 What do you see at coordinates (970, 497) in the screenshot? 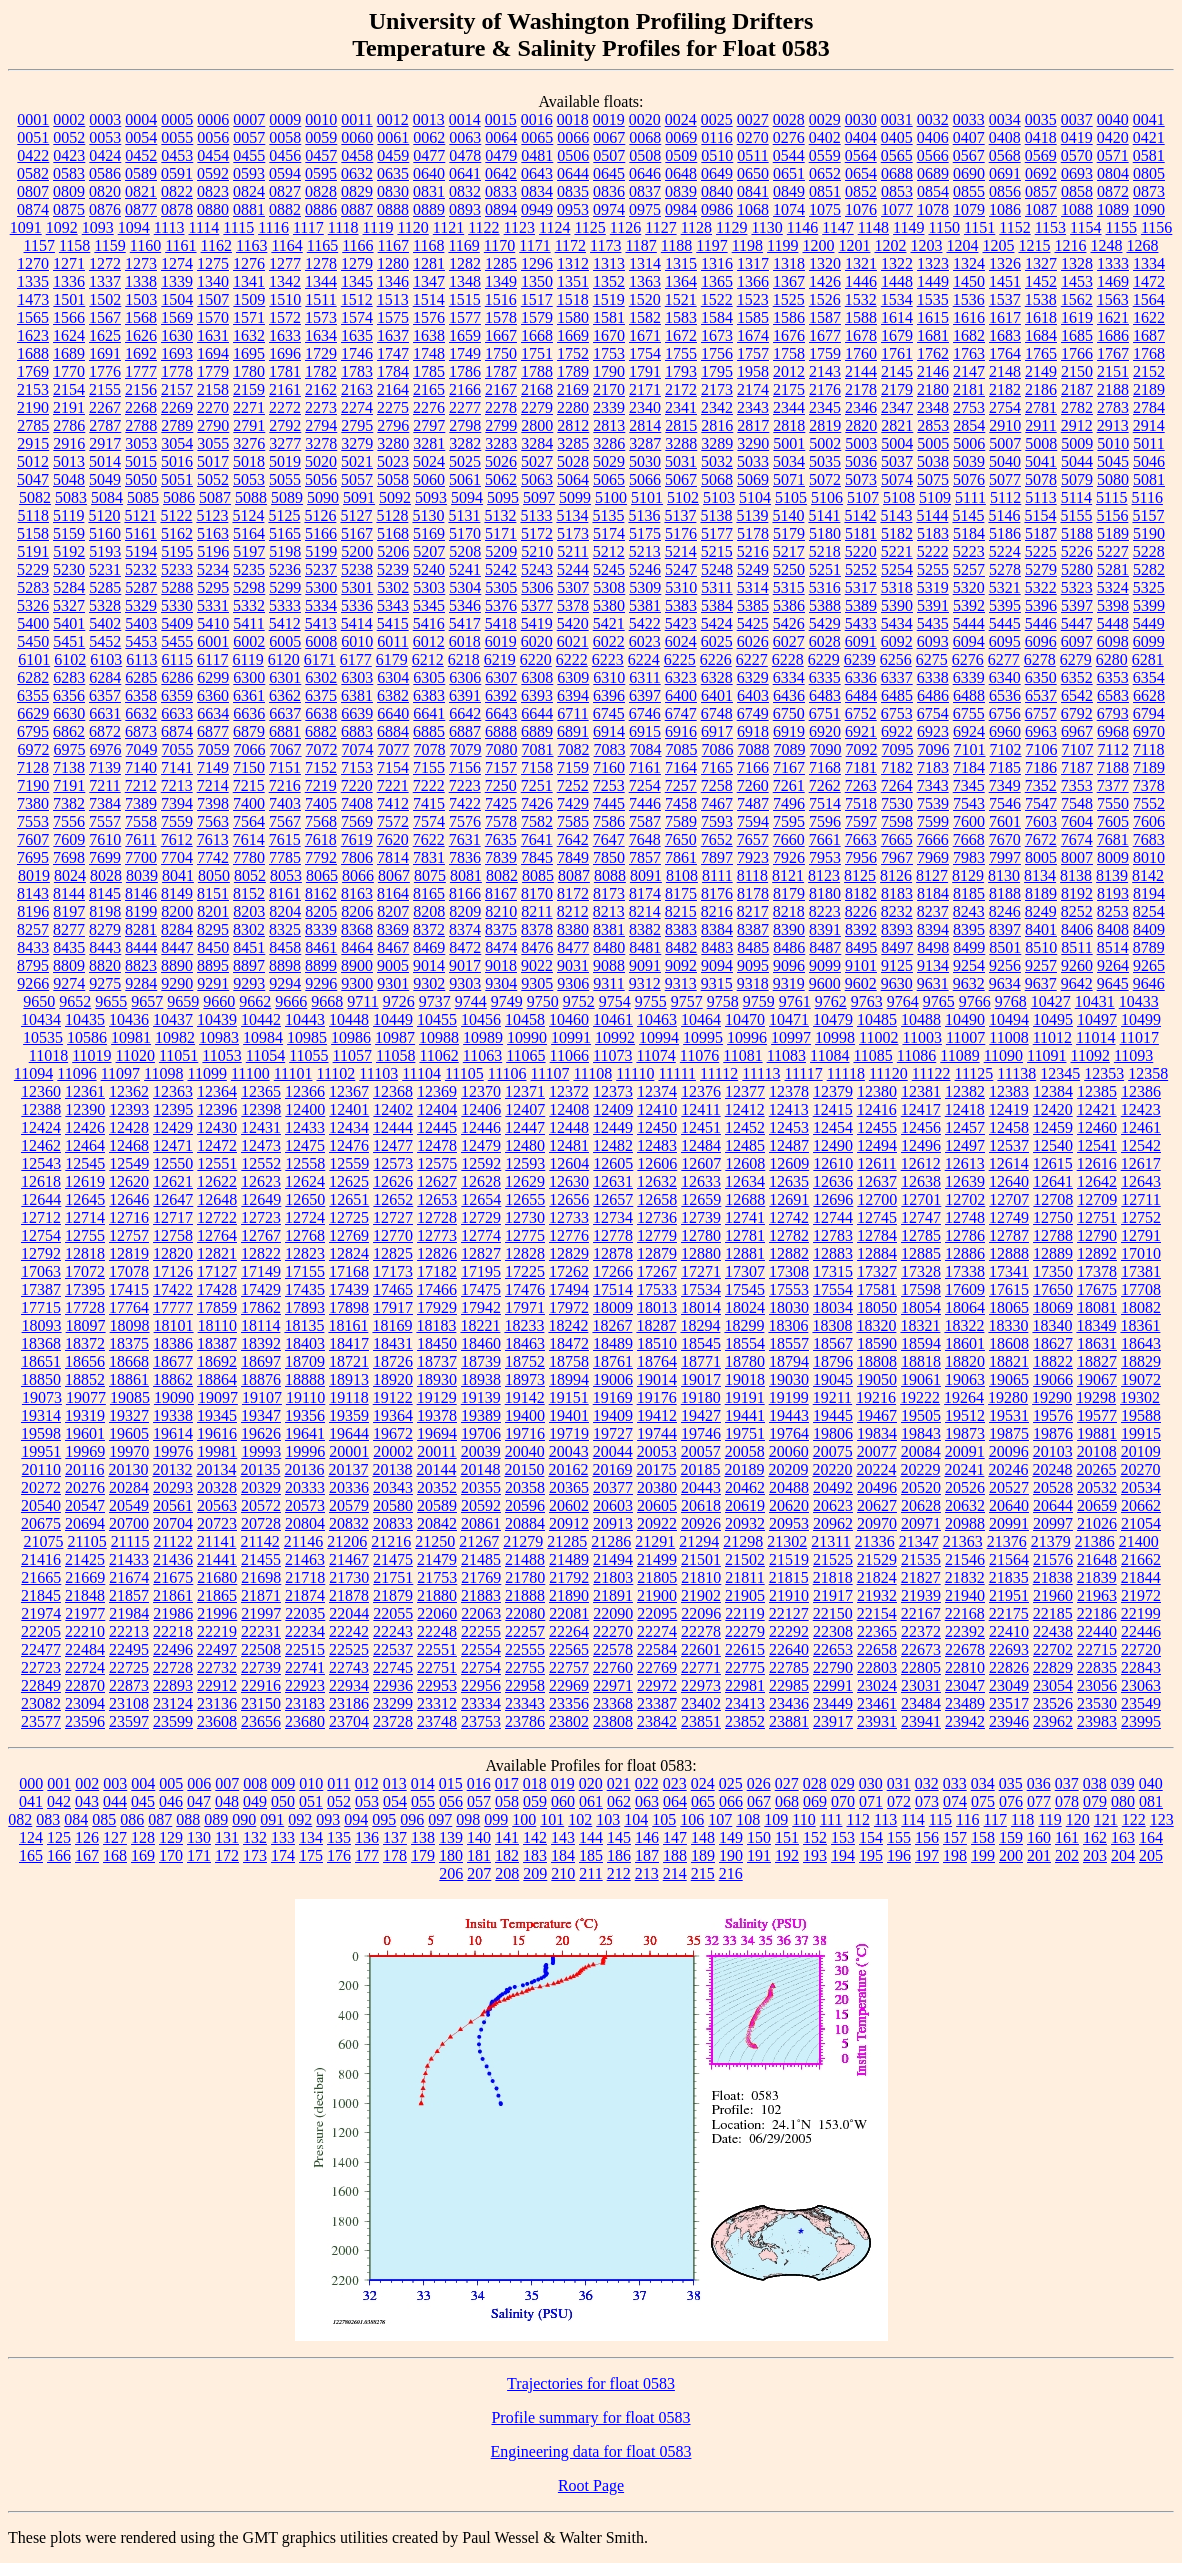
I see `5111` at bounding box center [970, 497].